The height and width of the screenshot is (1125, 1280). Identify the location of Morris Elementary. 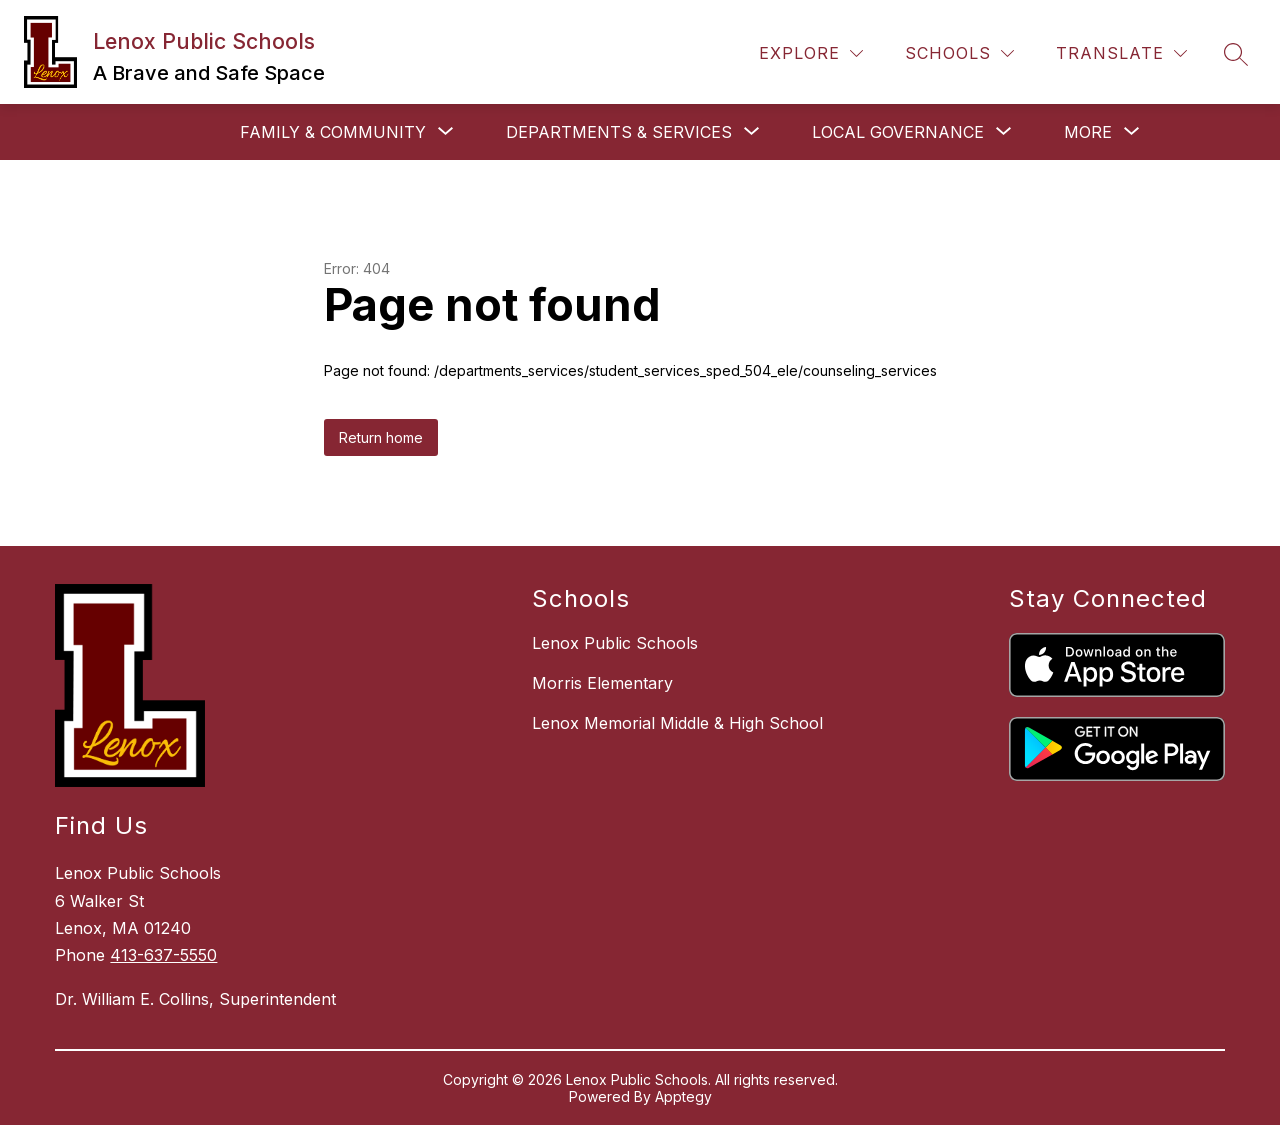
(602, 683).